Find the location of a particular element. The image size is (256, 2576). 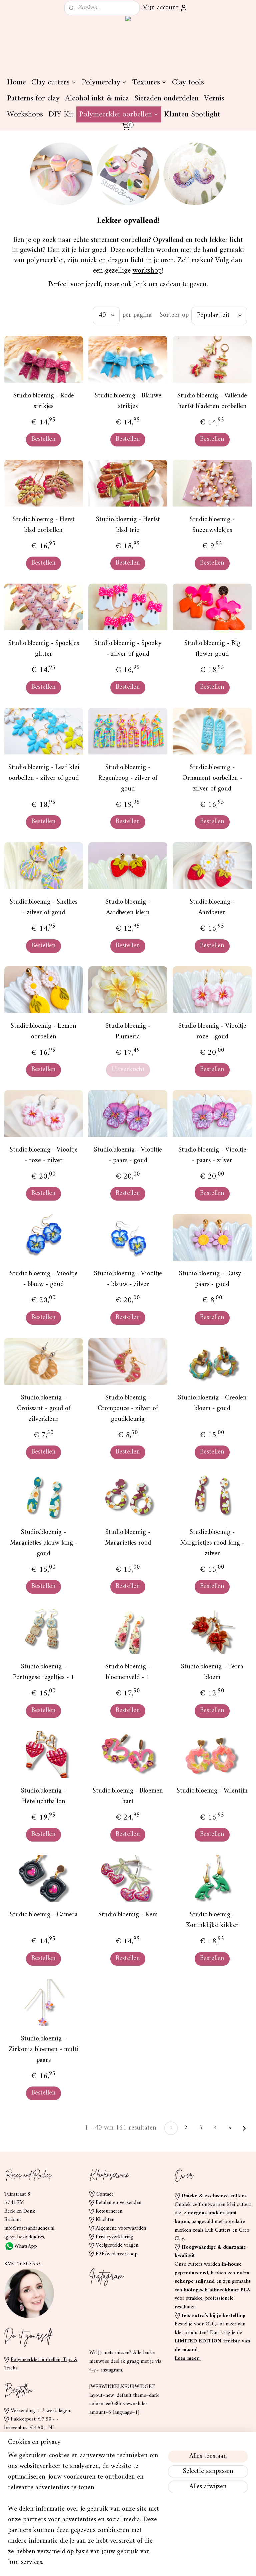

Studio.bloemig - Viooltje - roze - zilver is located at coordinates (44, 1155).